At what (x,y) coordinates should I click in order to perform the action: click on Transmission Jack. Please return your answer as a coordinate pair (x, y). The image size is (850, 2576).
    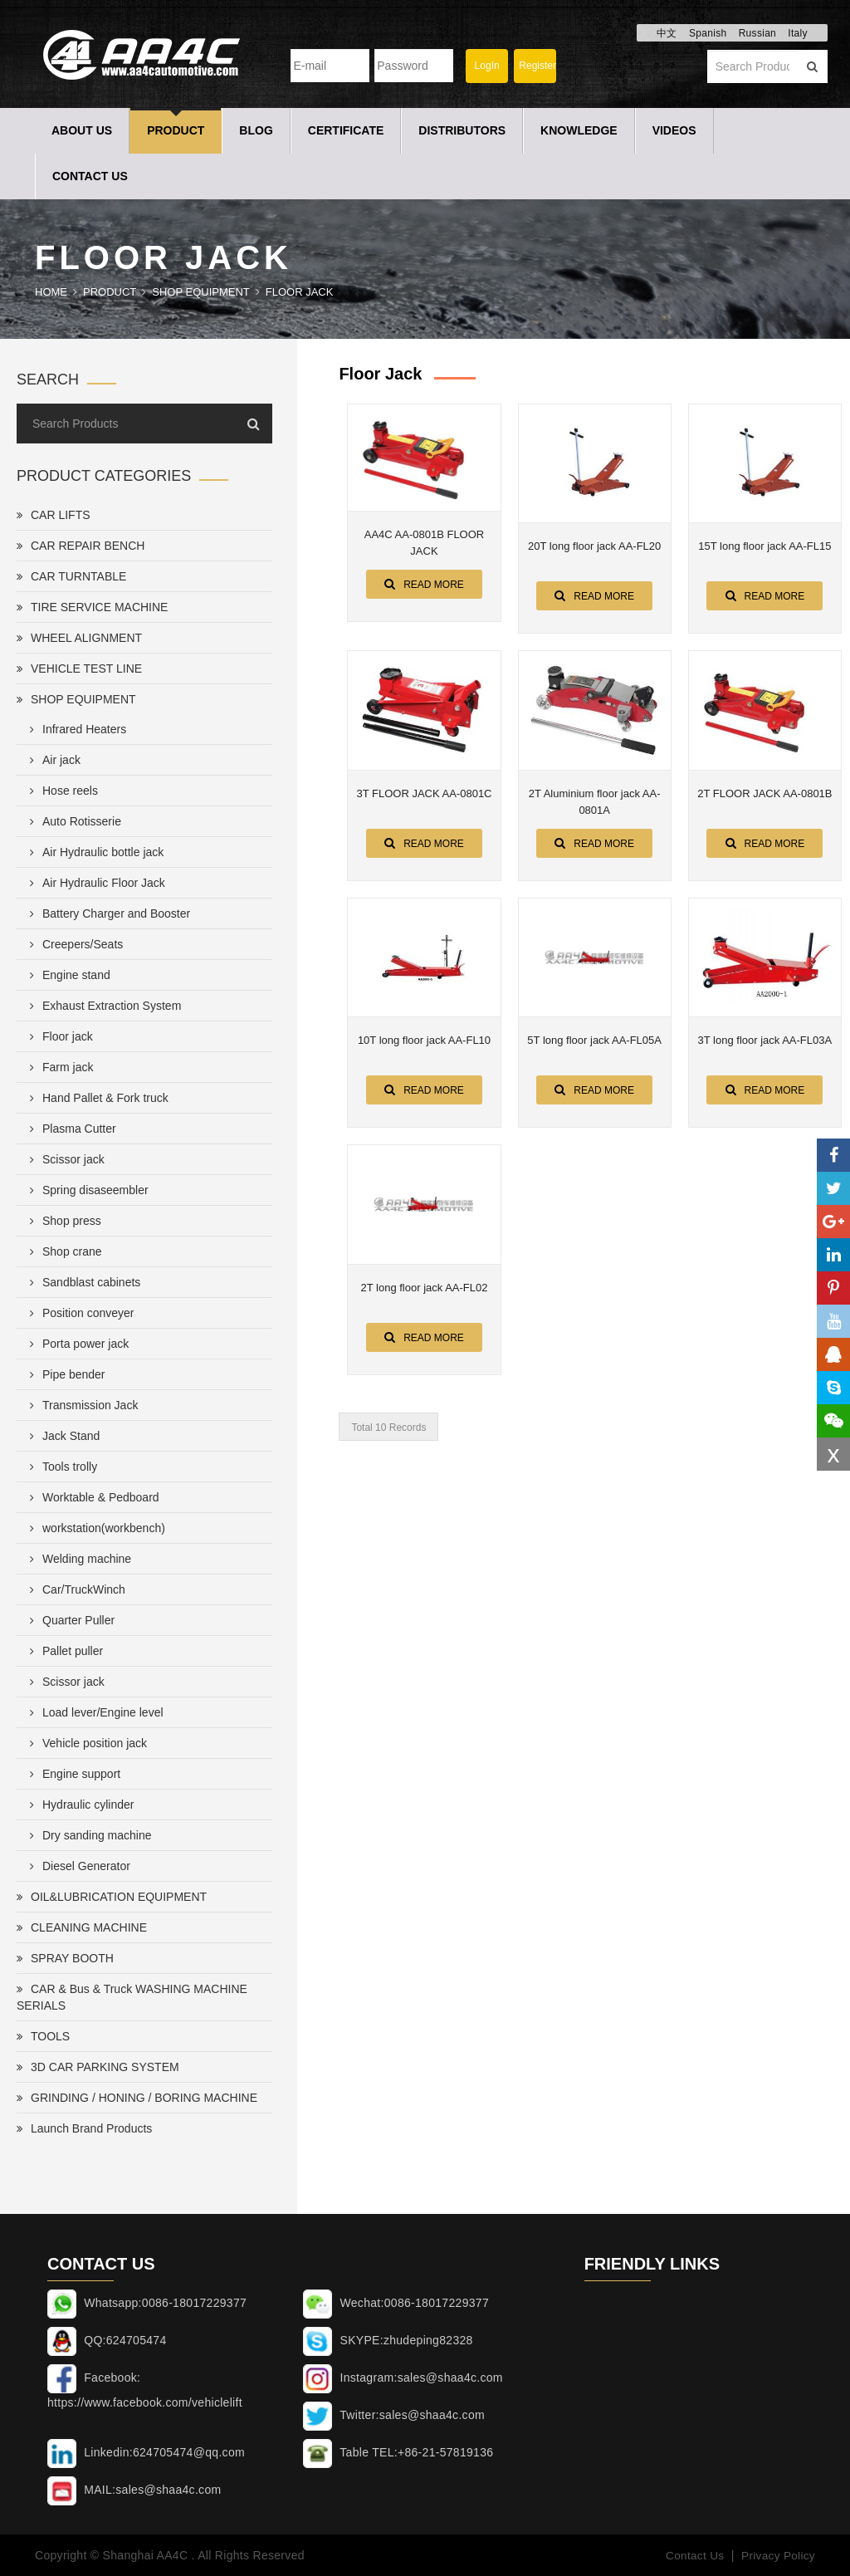
    Looking at the image, I should click on (80, 1405).